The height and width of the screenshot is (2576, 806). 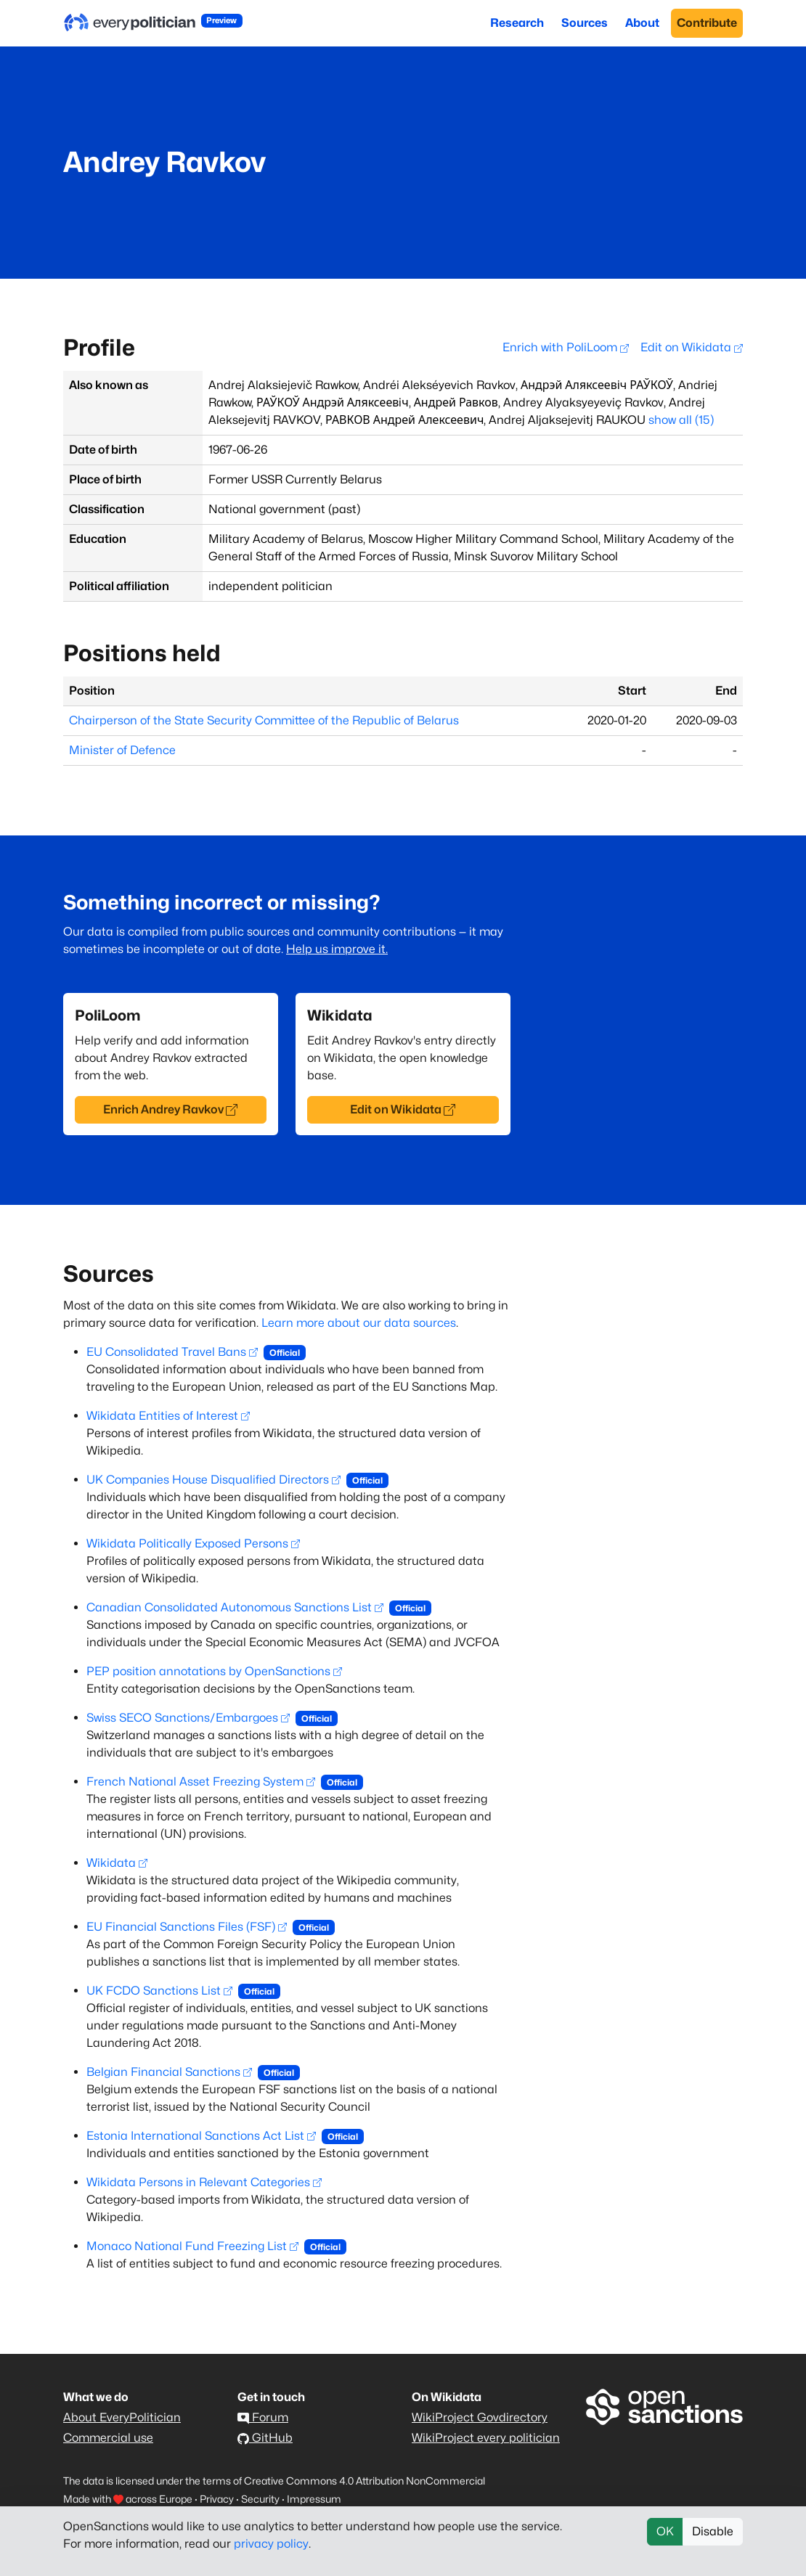 I want to click on EU Consolidated Travel Bans, so click(x=172, y=1352).